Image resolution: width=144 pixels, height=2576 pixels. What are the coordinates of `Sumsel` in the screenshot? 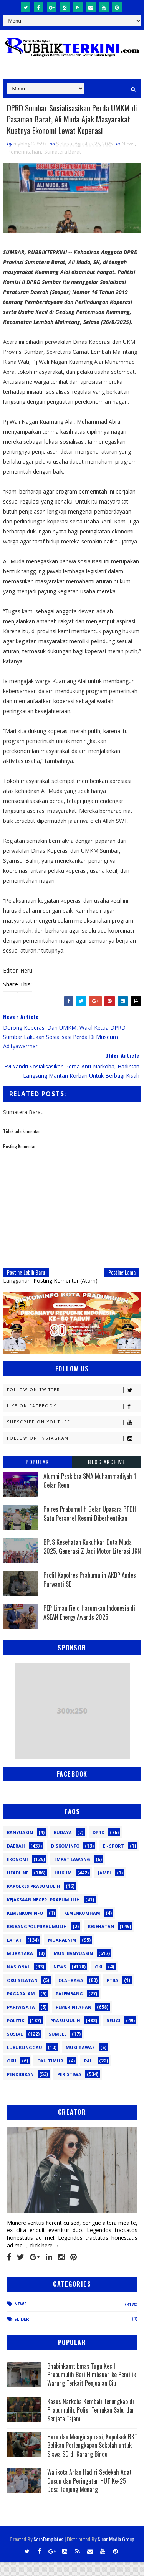 It's located at (57, 2048).